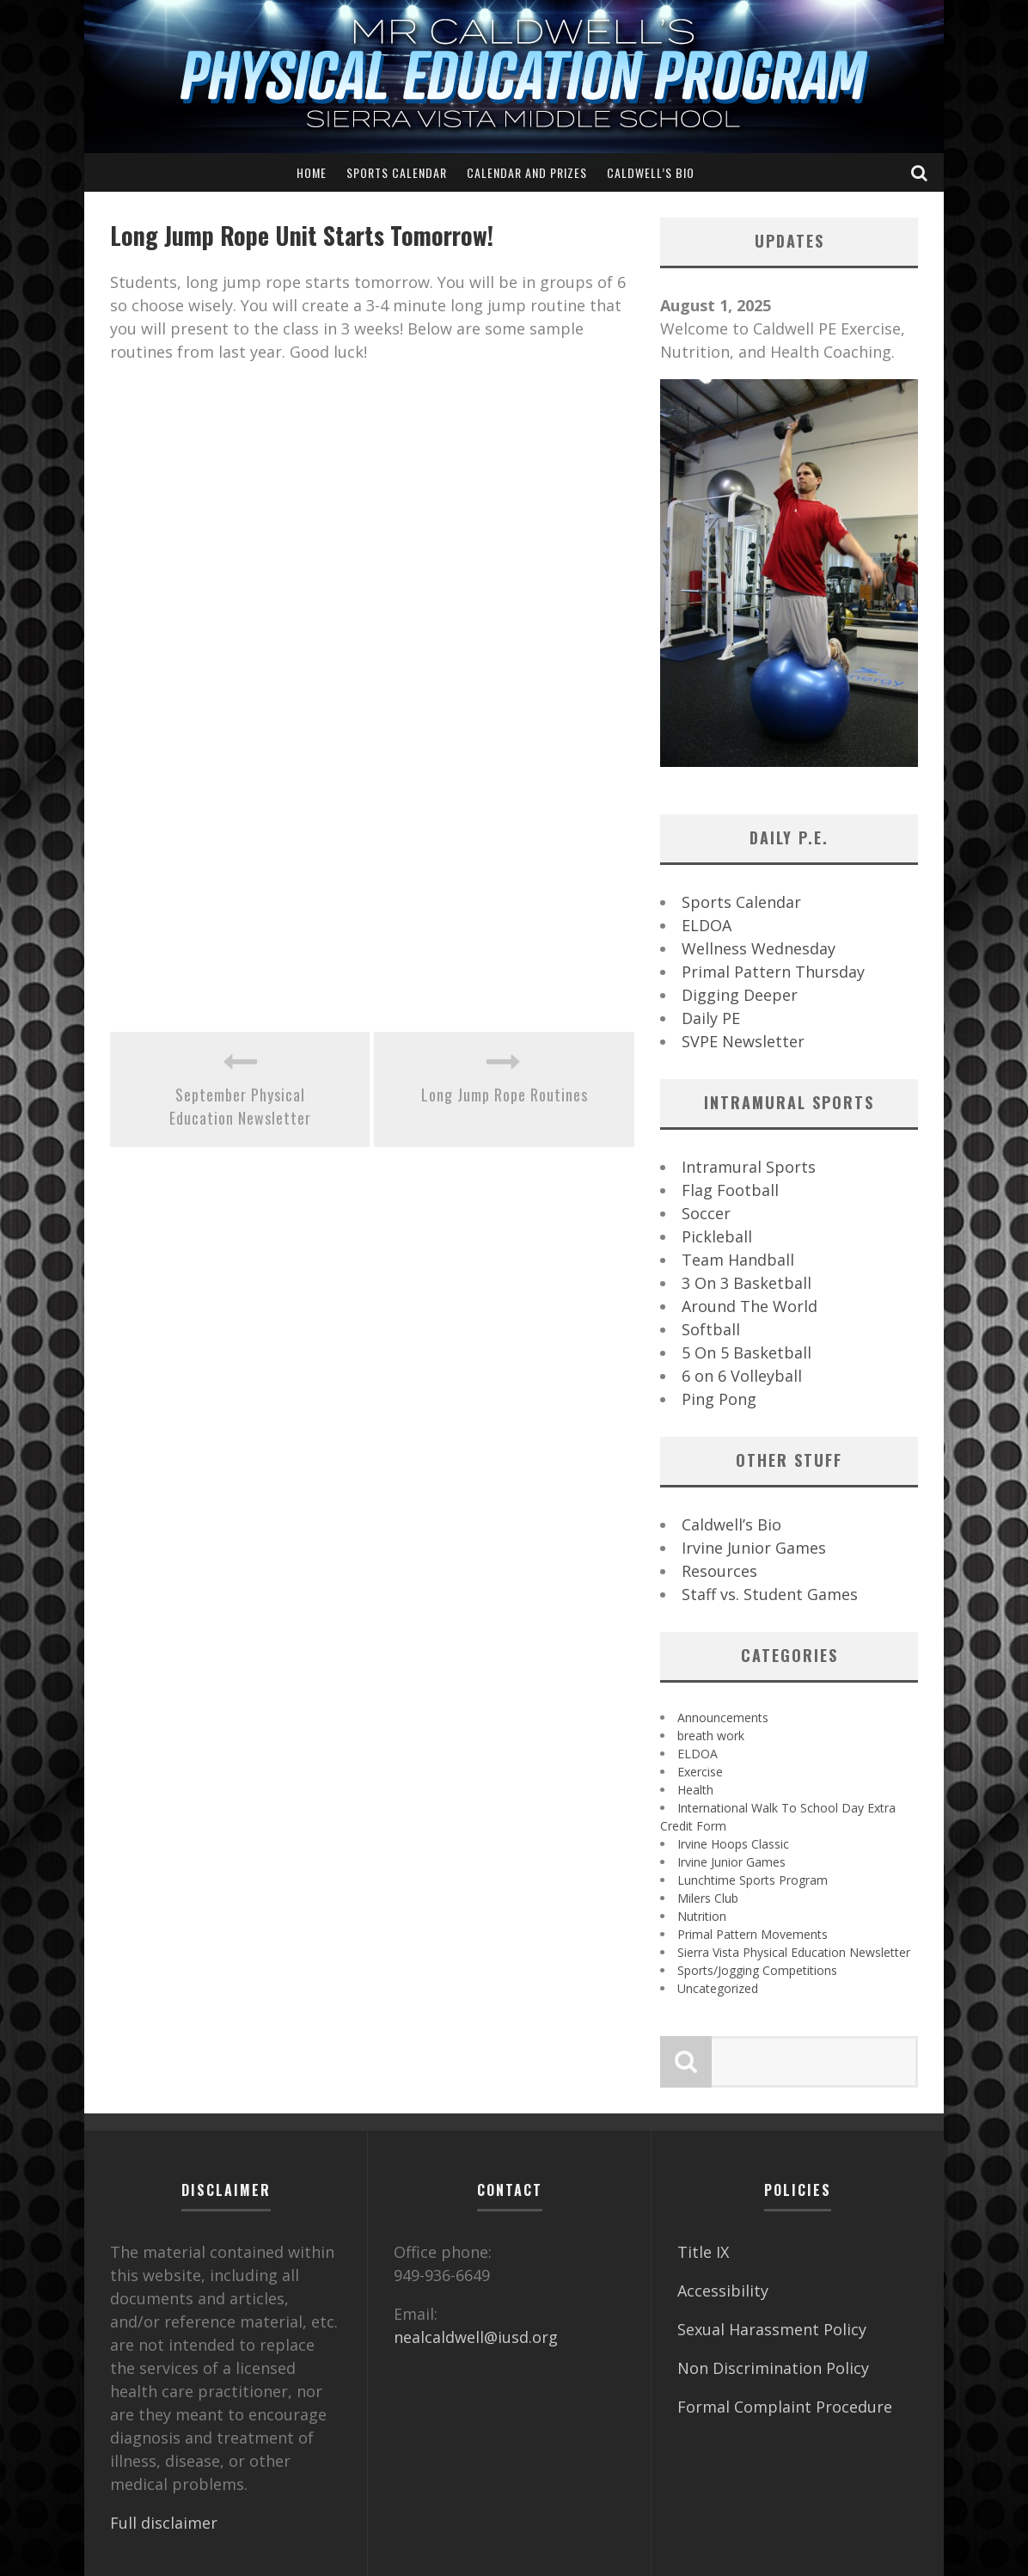 Image resolution: width=1028 pixels, height=2576 pixels. What do you see at coordinates (754, 1547) in the screenshot?
I see `Irvine Junior Games` at bounding box center [754, 1547].